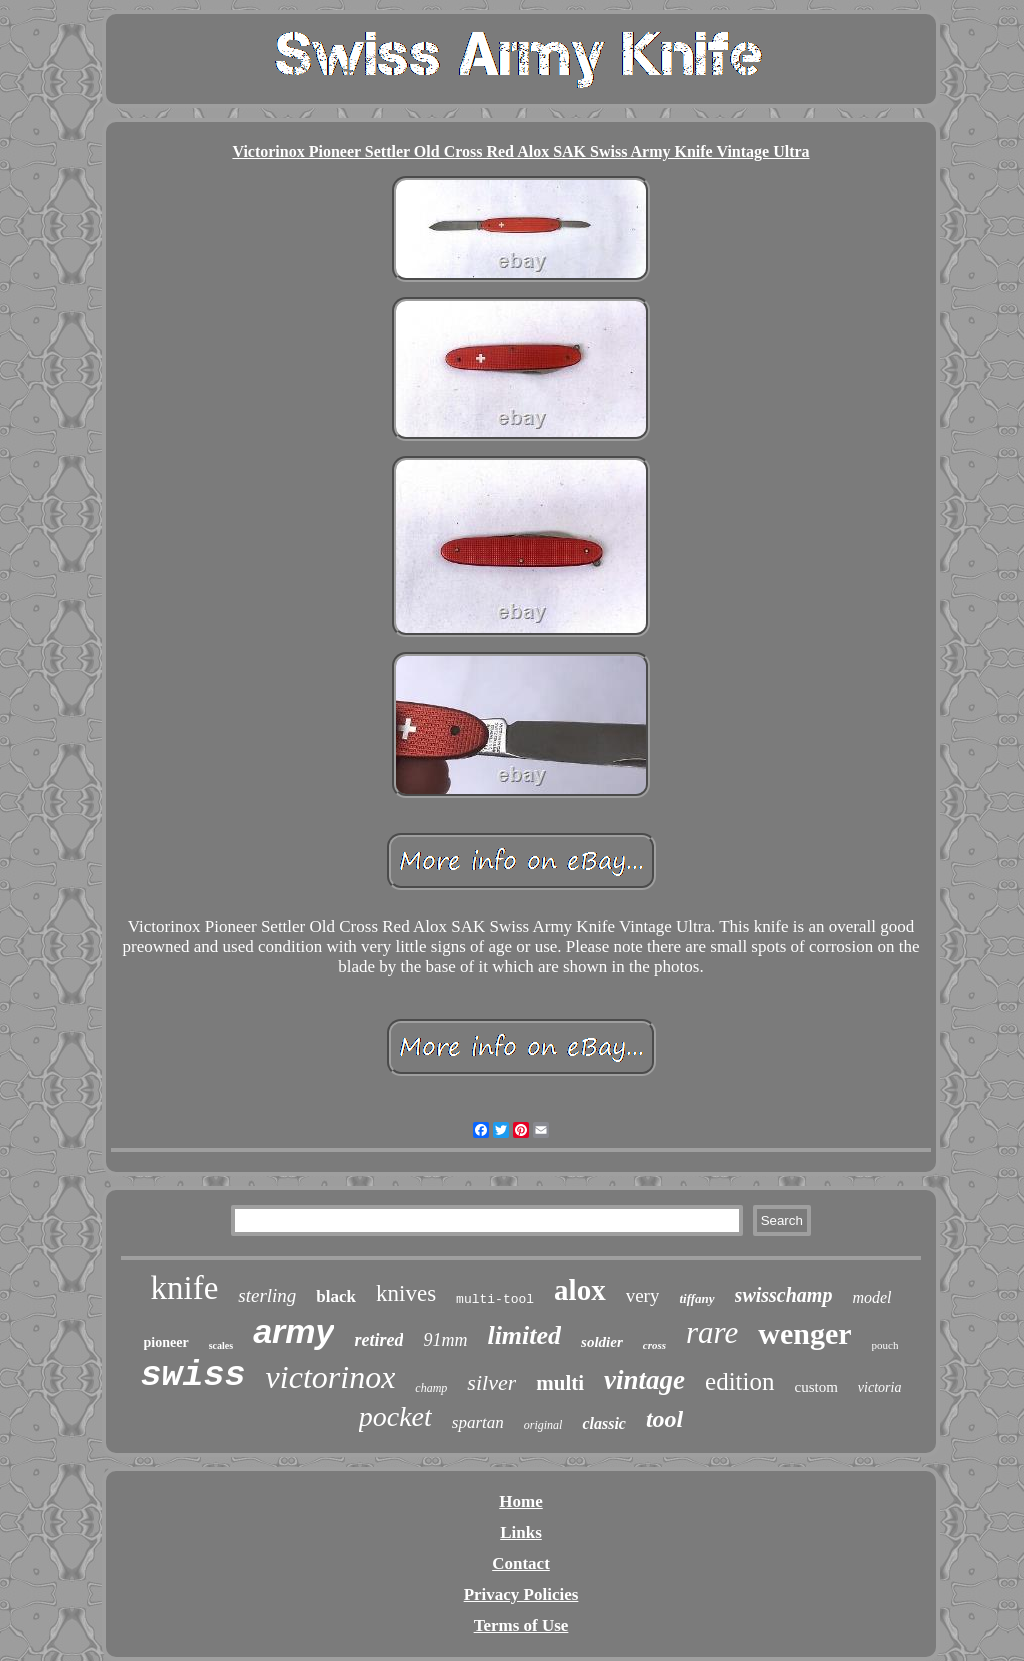 This screenshot has width=1024, height=1661. What do you see at coordinates (491, 1382) in the screenshot?
I see `silver` at bounding box center [491, 1382].